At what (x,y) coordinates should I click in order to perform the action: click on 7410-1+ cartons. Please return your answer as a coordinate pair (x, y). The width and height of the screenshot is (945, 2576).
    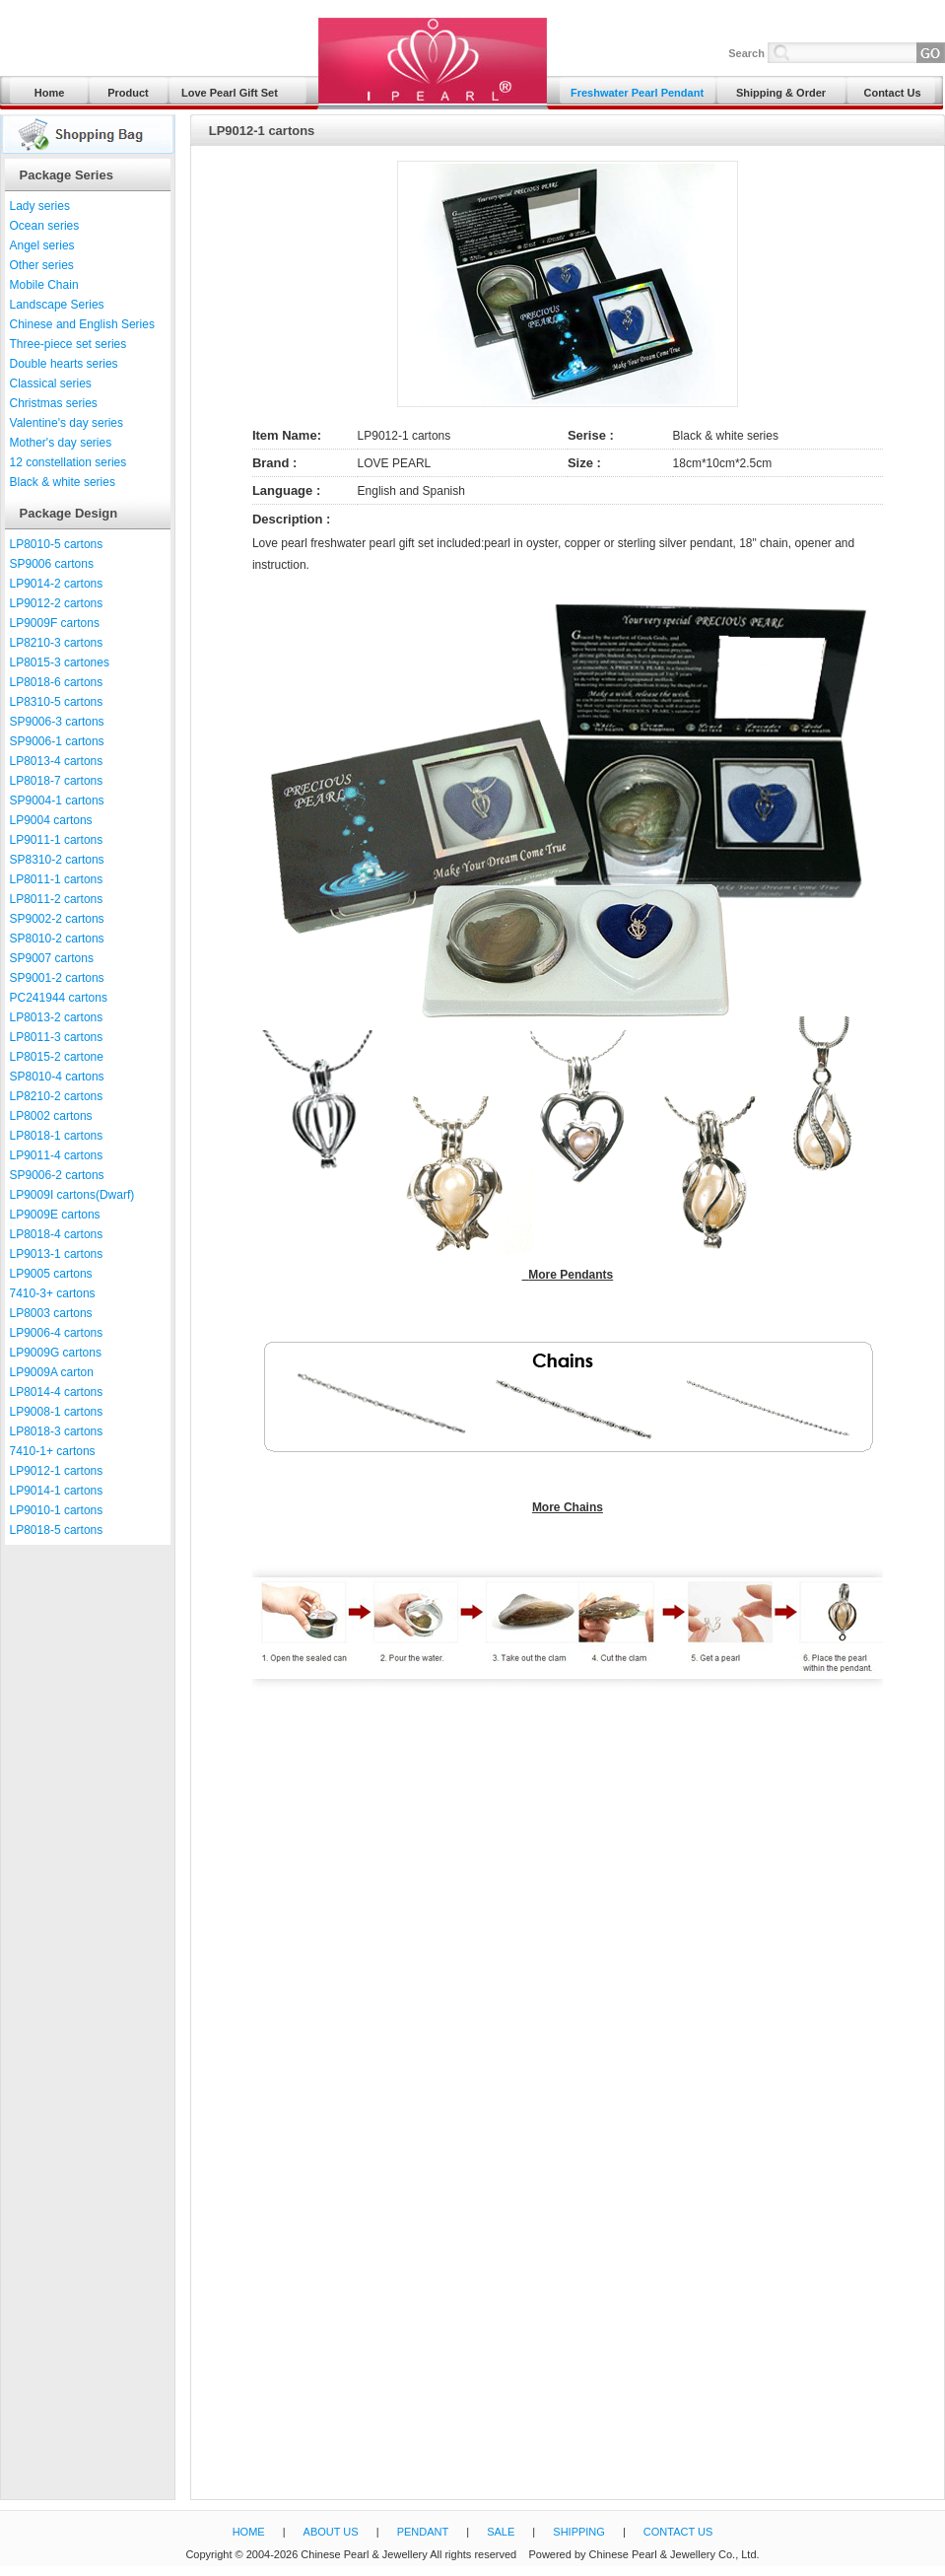
    Looking at the image, I should click on (53, 1451).